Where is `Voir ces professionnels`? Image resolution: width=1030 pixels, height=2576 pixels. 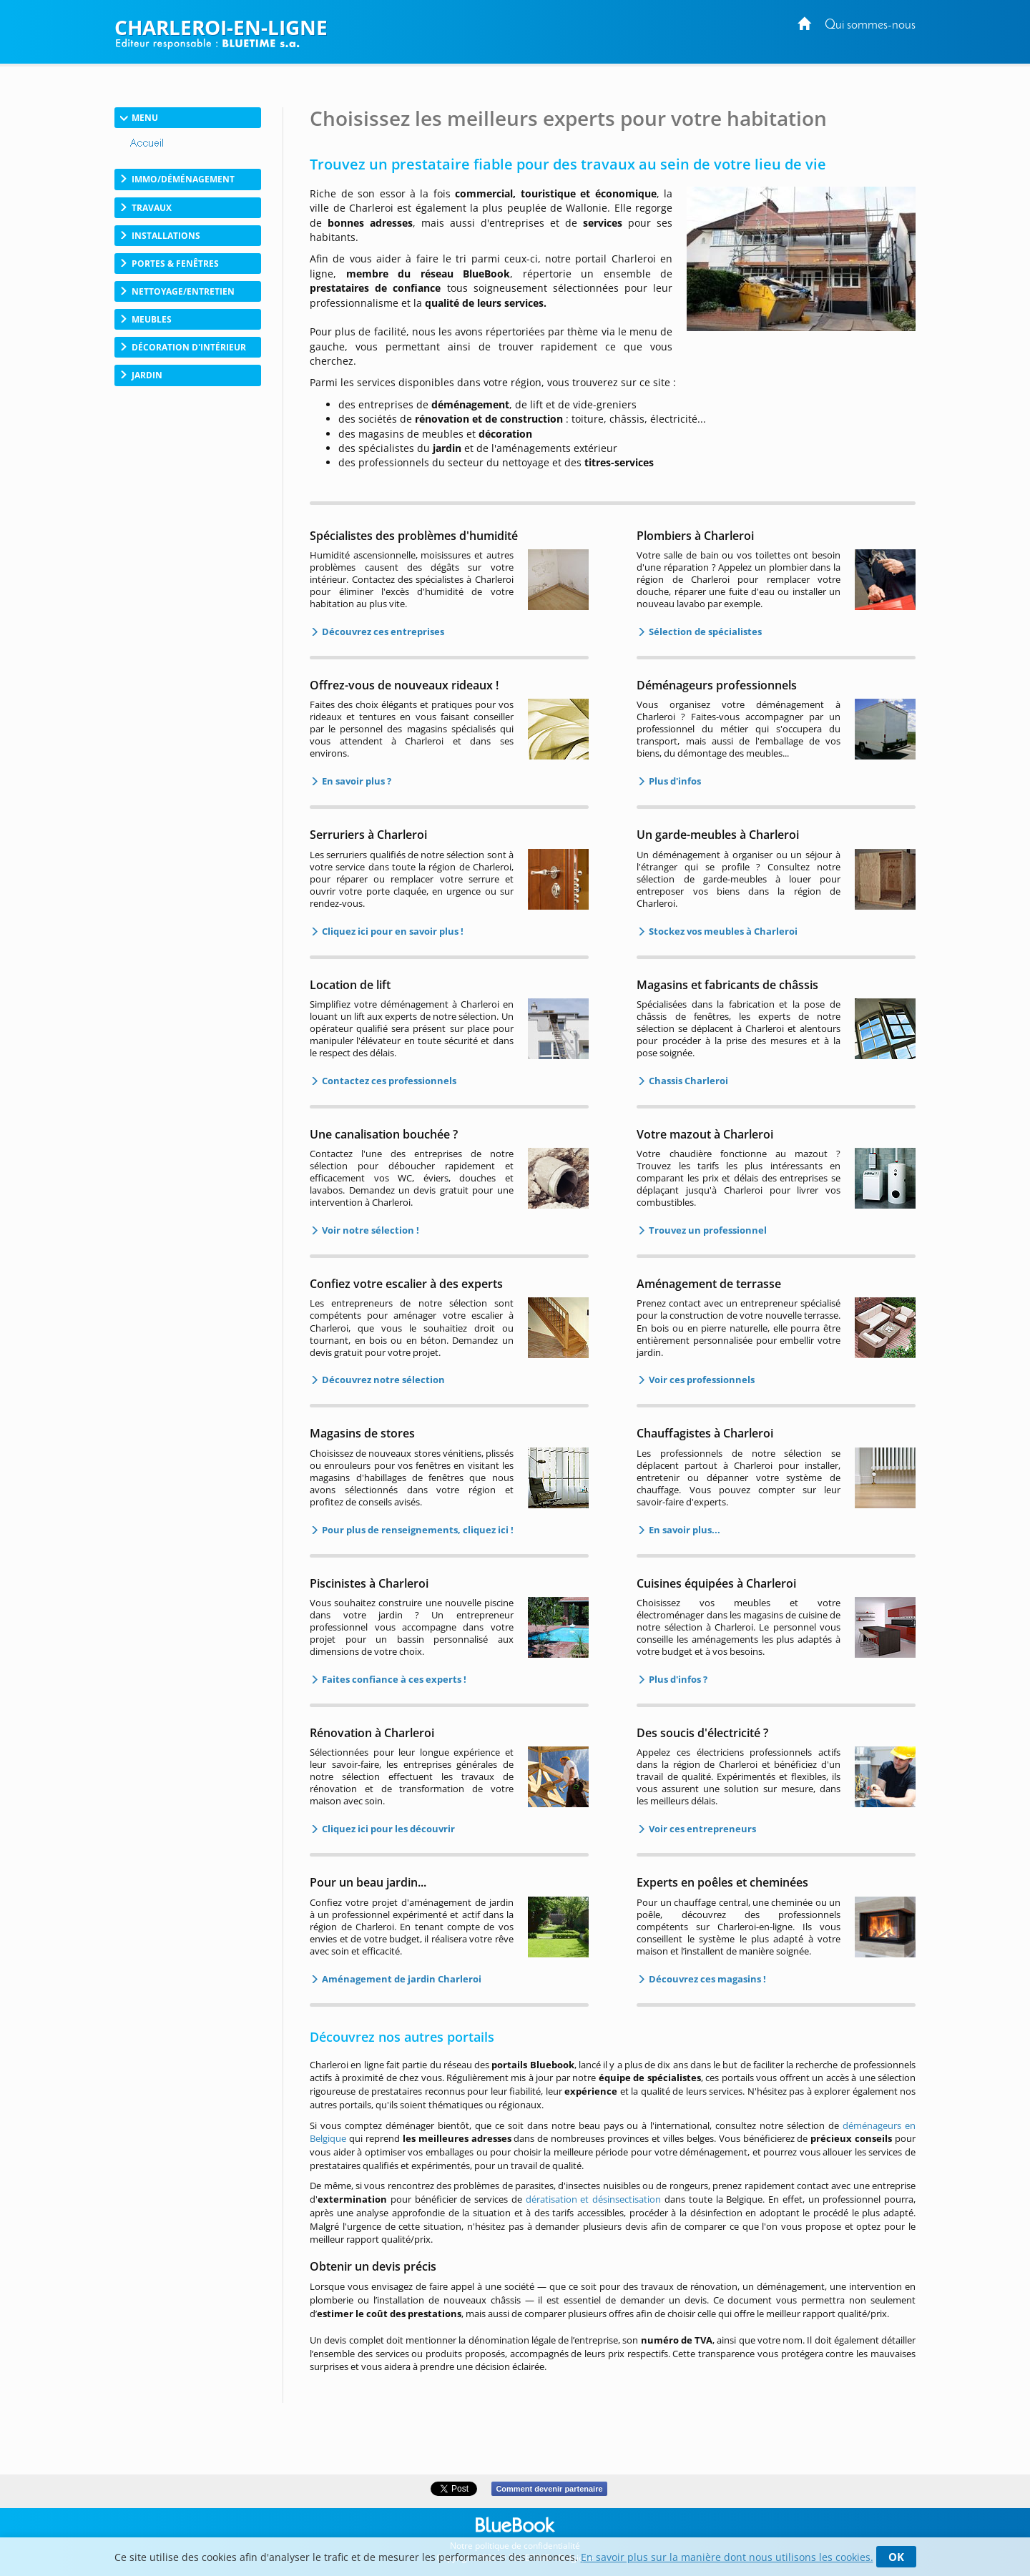
Voir ces professionnels is located at coordinates (701, 1379).